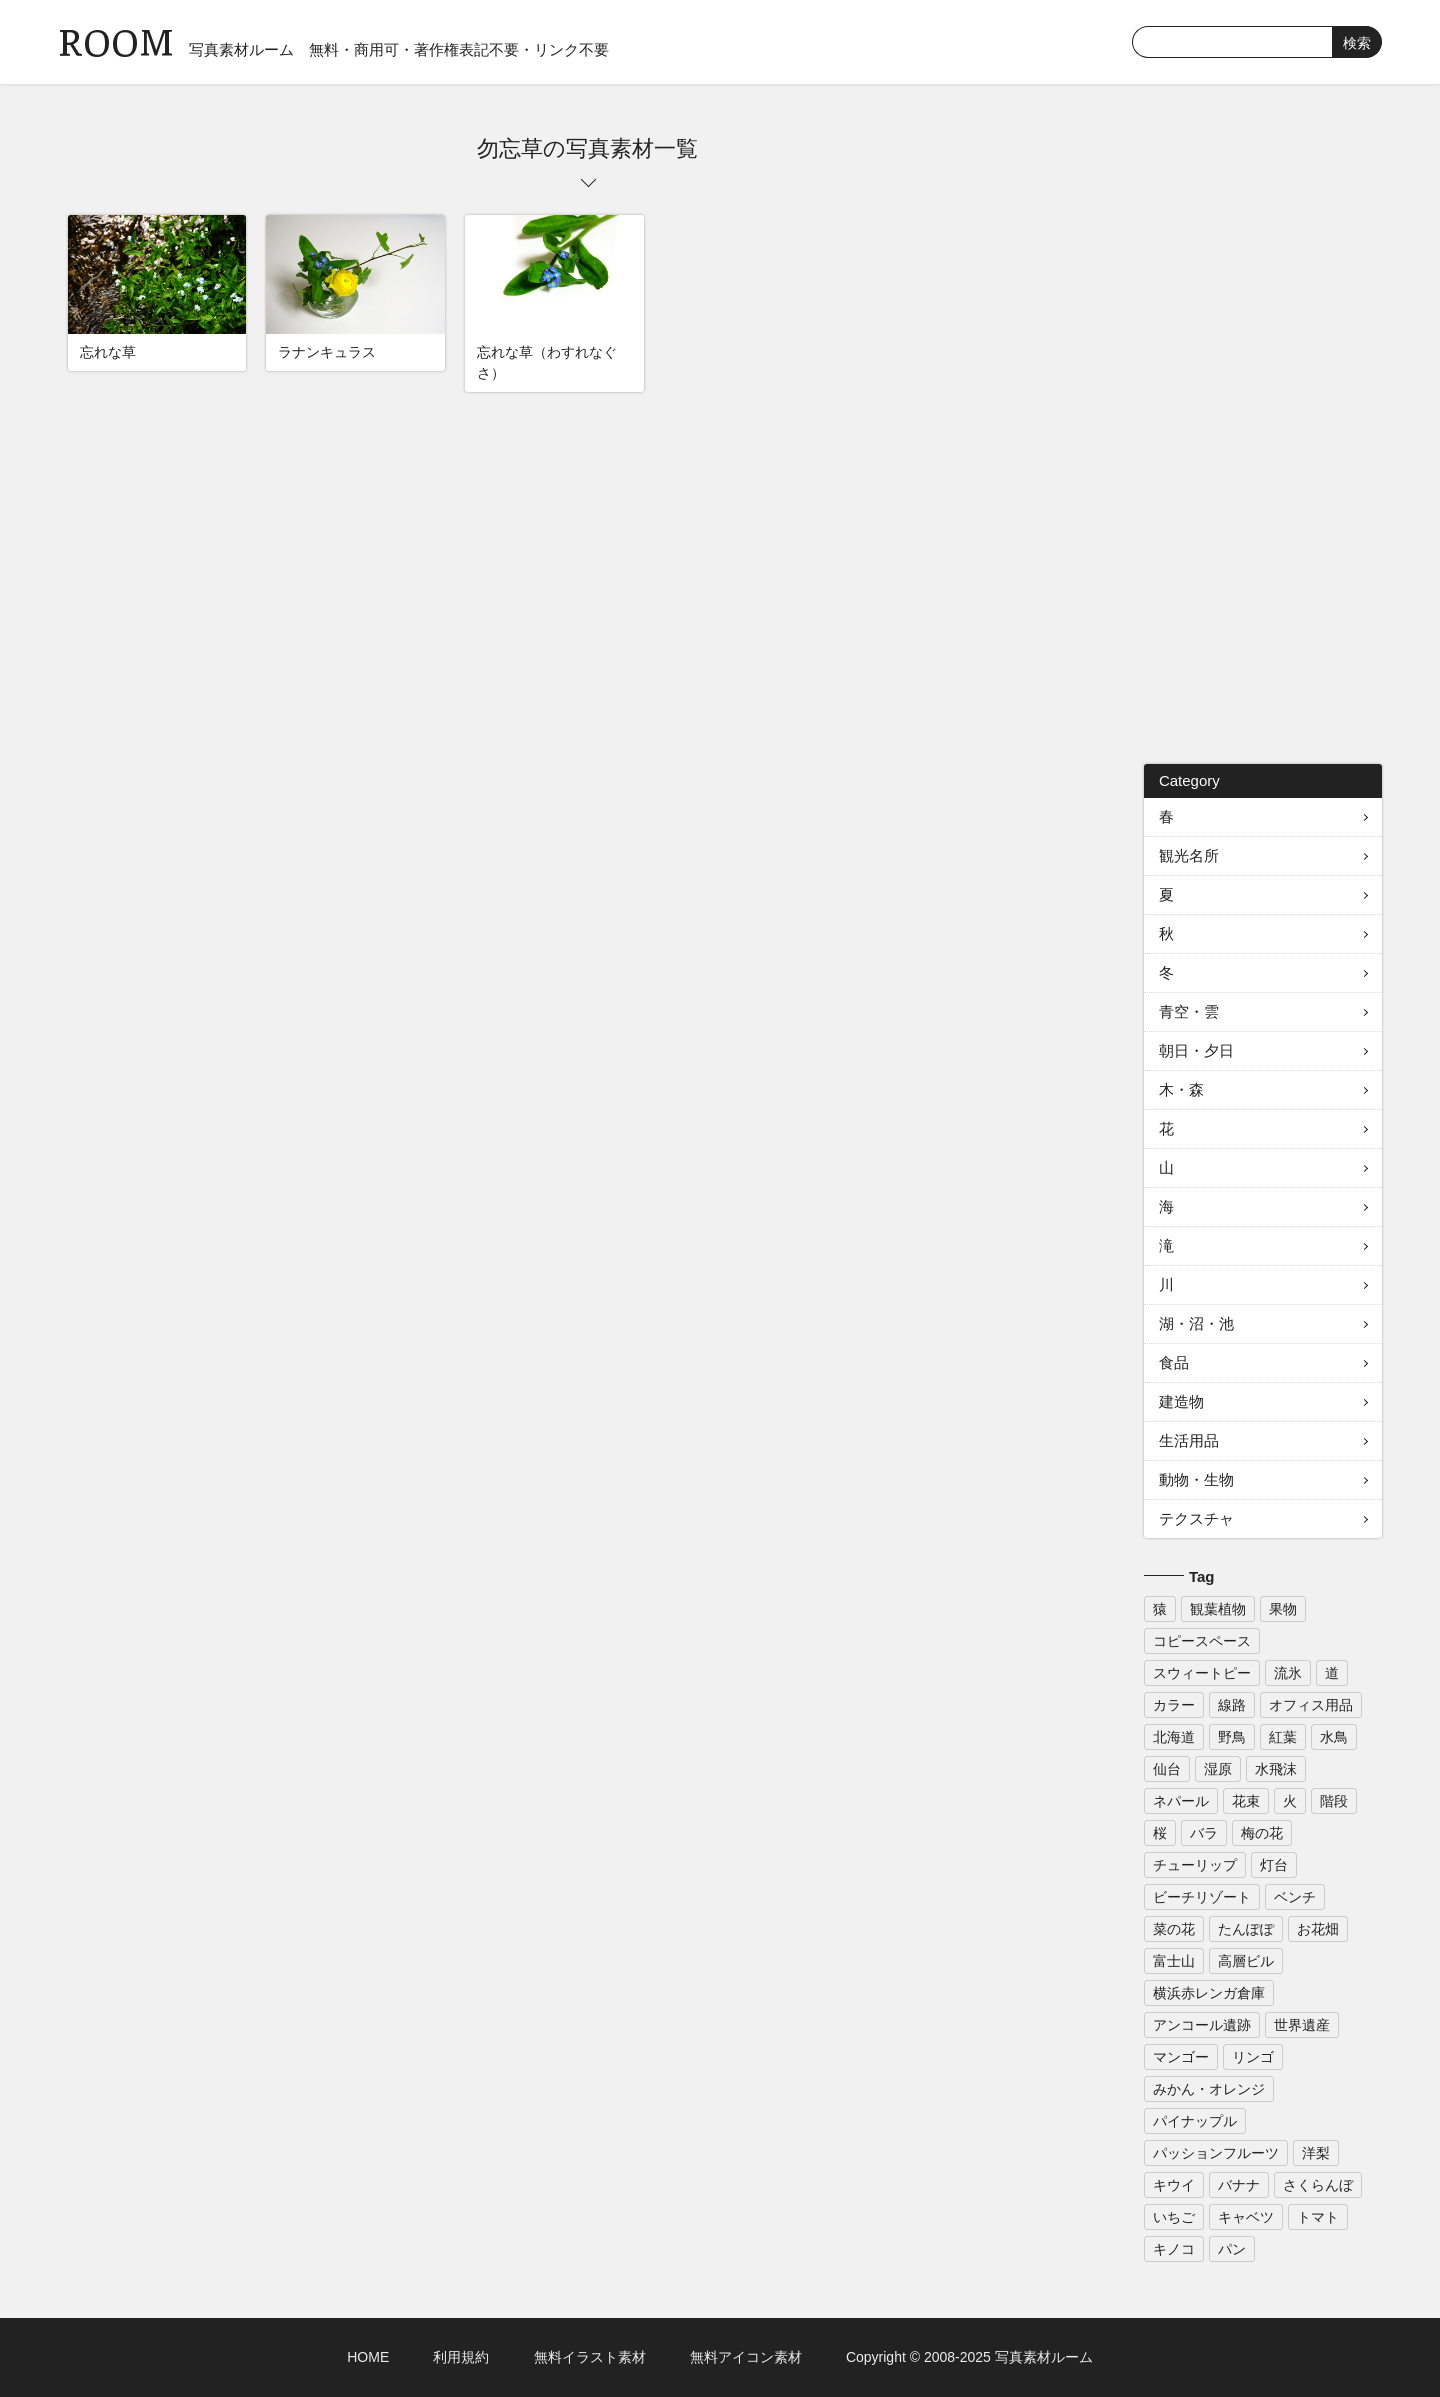 The height and width of the screenshot is (2397, 1440). Describe the element at coordinates (1262, 1833) in the screenshot. I see `梅の花` at that location.